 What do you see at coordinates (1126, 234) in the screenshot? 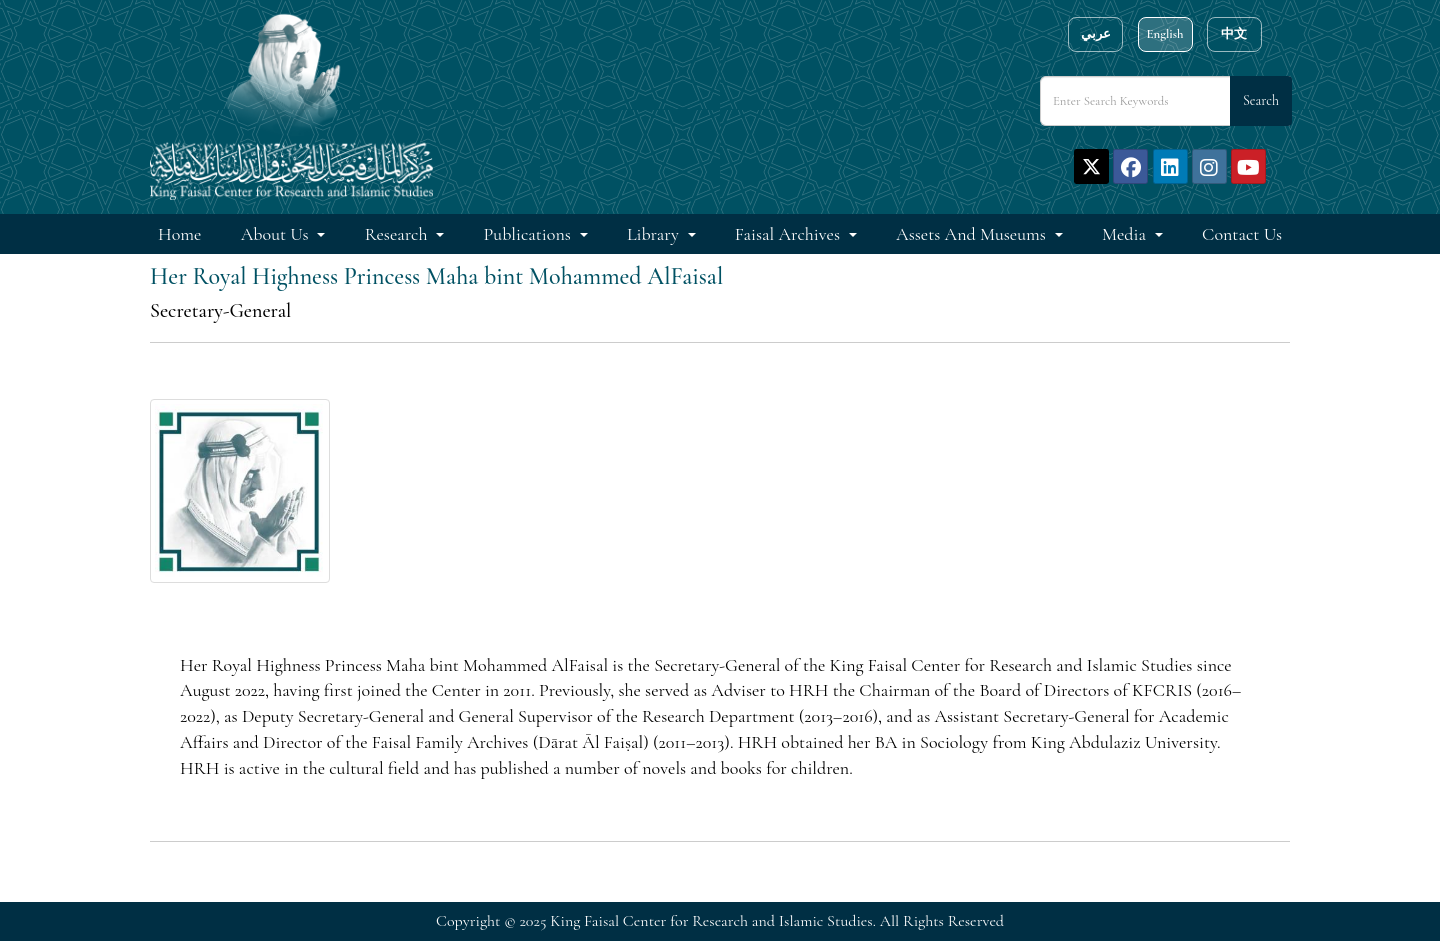
I see `Media` at bounding box center [1126, 234].